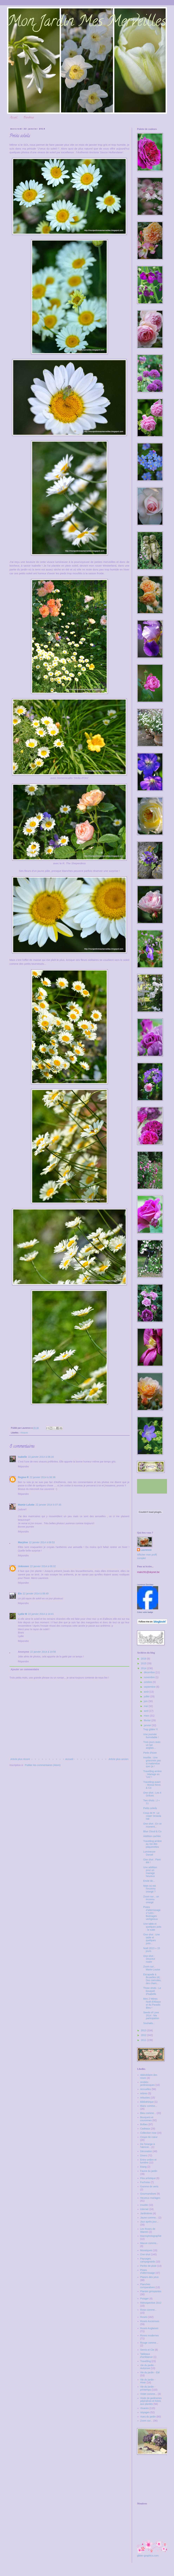 This screenshot has height=2576, width=174. Describe the element at coordinates (150, 1808) in the screenshot. I see `Petits soleils` at that location.